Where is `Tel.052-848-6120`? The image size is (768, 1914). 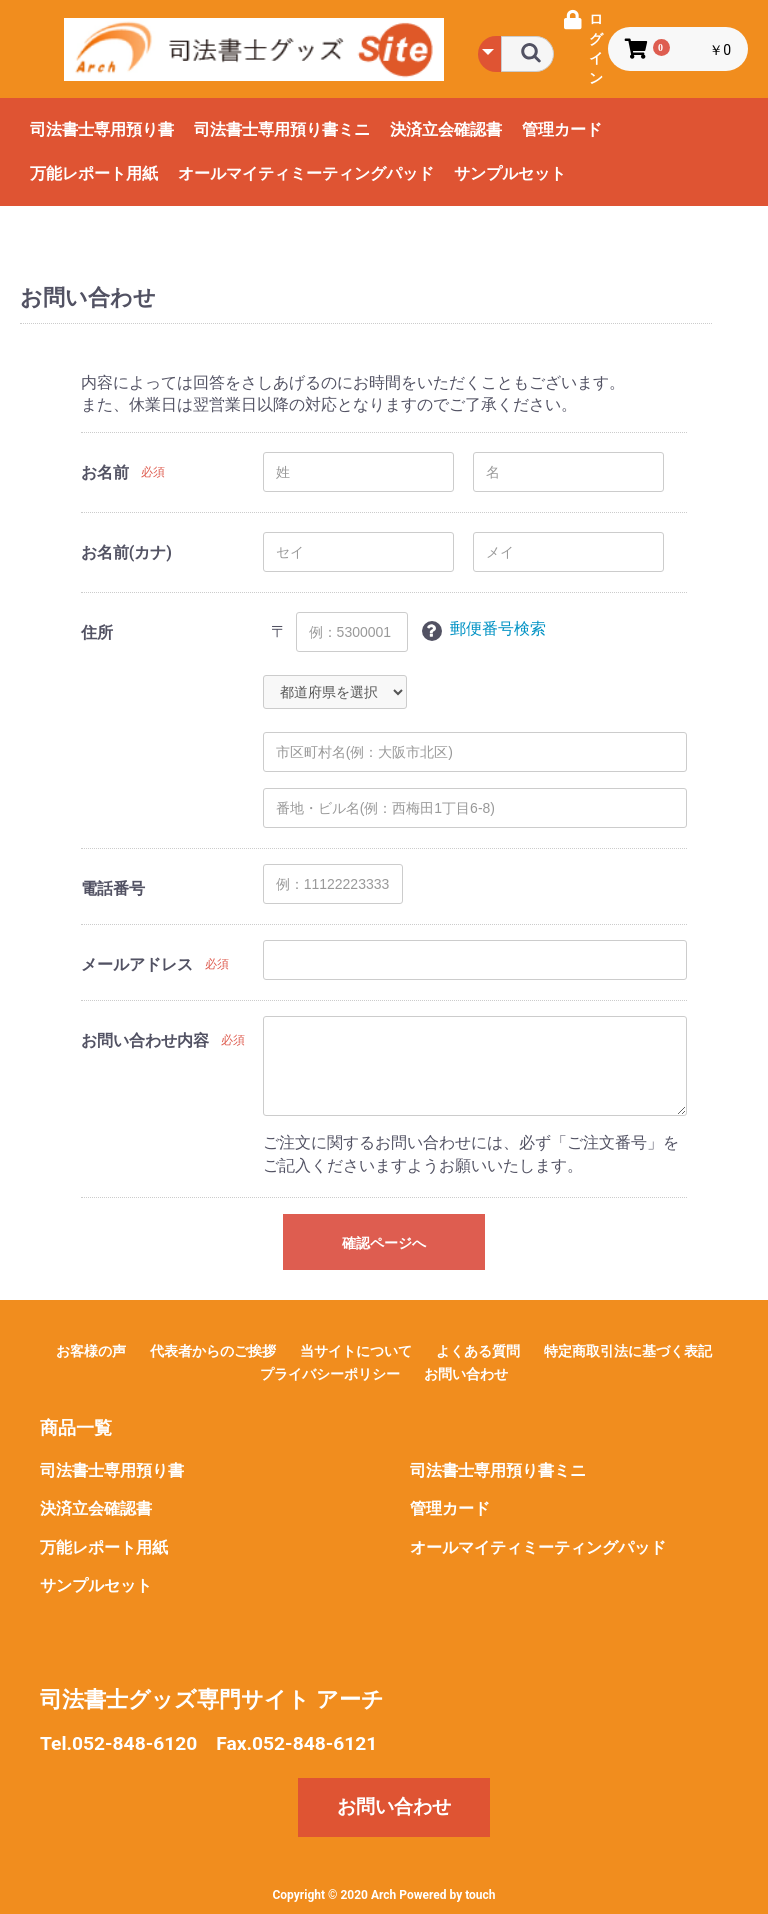 Tel.052-848-6120 is located at coordinates (118, 1743).